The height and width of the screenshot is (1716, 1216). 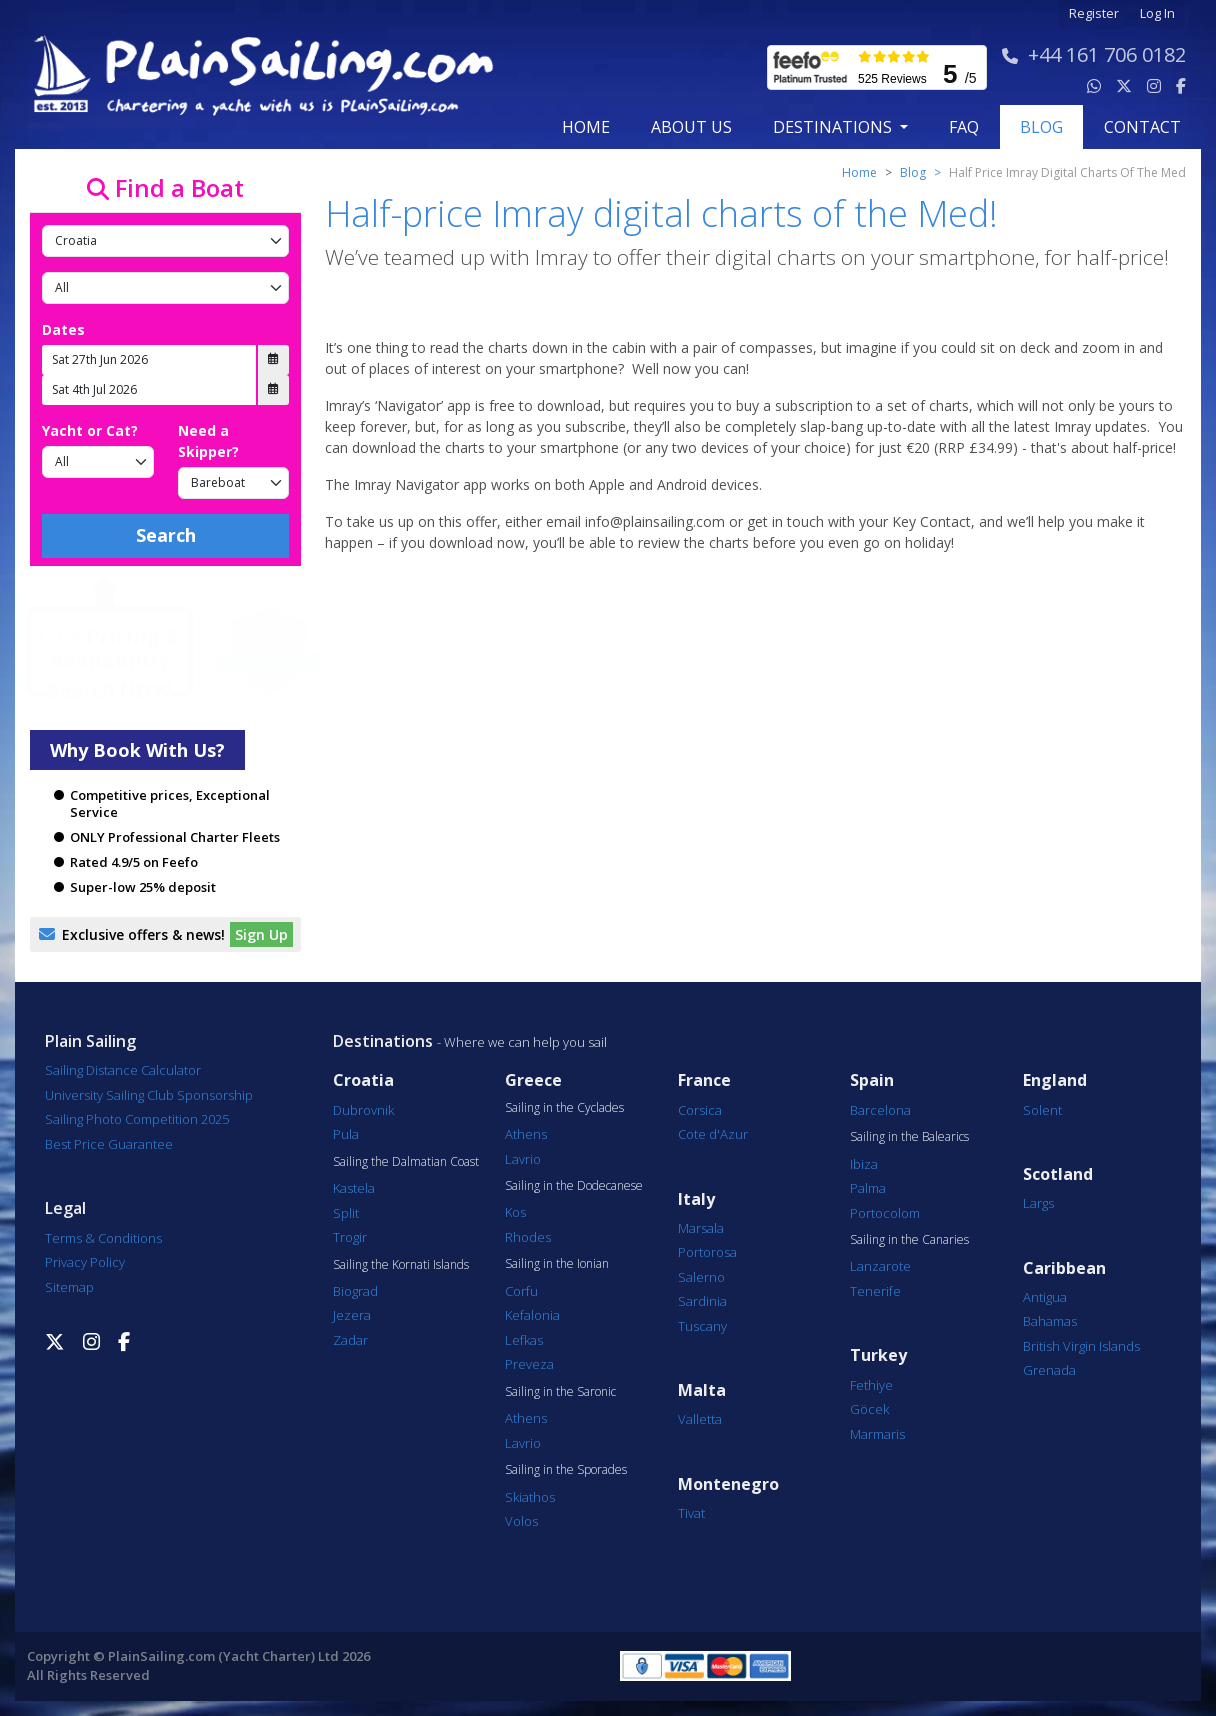 I want to click on Register, so click(x=1094, y=13).